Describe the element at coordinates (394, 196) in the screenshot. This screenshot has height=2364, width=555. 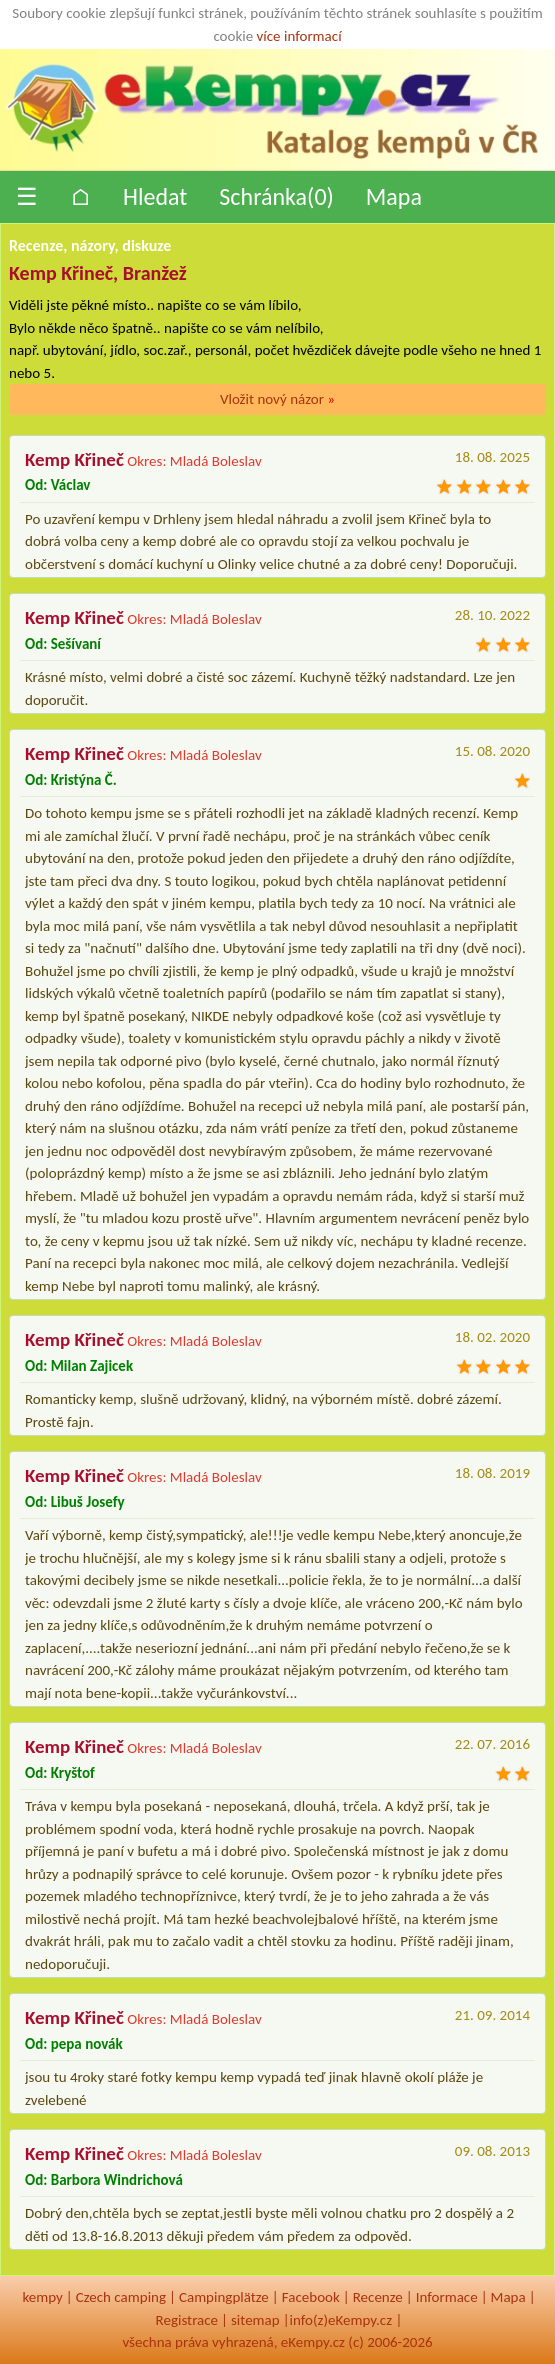
I see `Mapa` at that location.